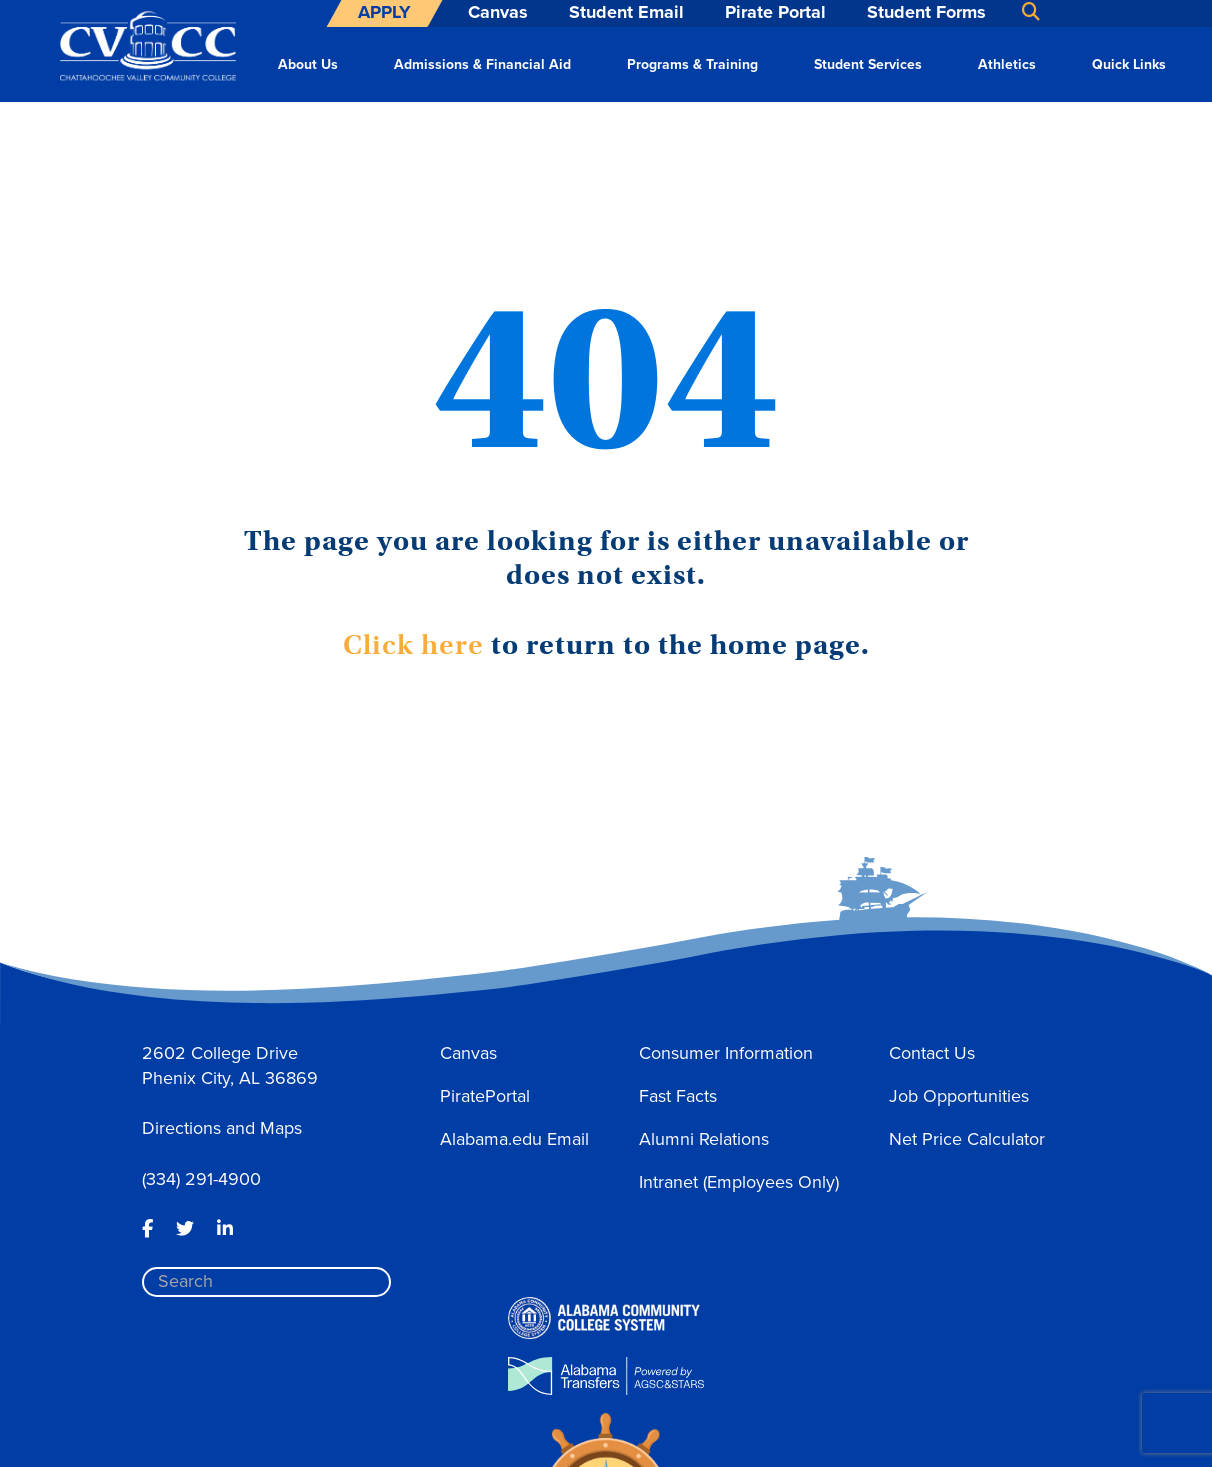 This screenshot has width=1212, height=1467. Describe the element at coordinates (959, 1096) in the screenshot. I see `Job Opportunities` at that location.